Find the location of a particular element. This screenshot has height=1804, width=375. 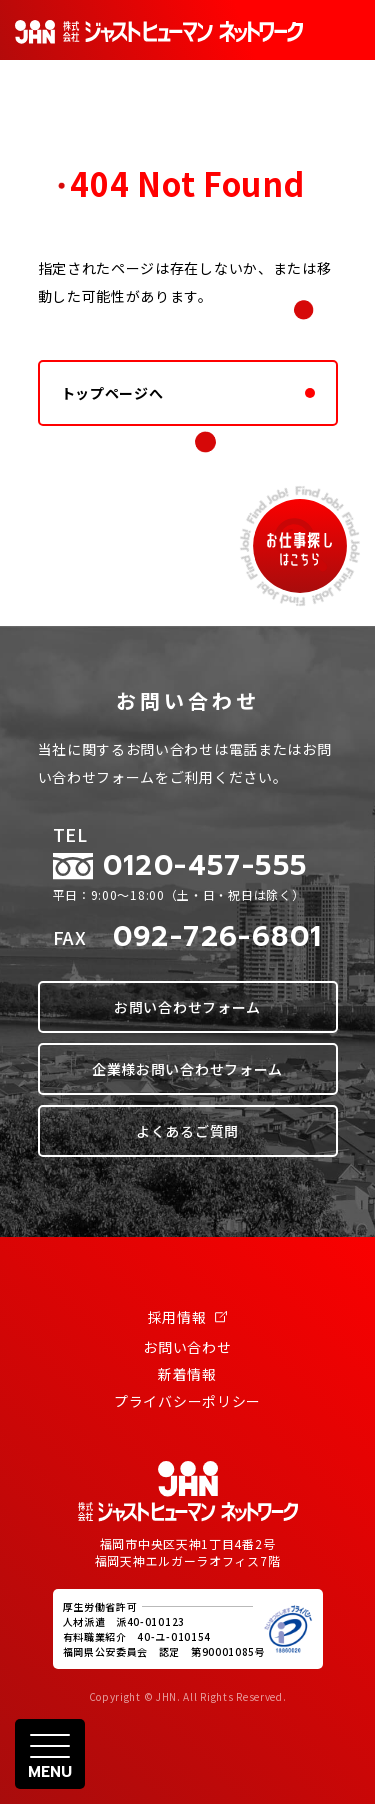

プライバシーポリシー is located at coordinates (187, 1401).